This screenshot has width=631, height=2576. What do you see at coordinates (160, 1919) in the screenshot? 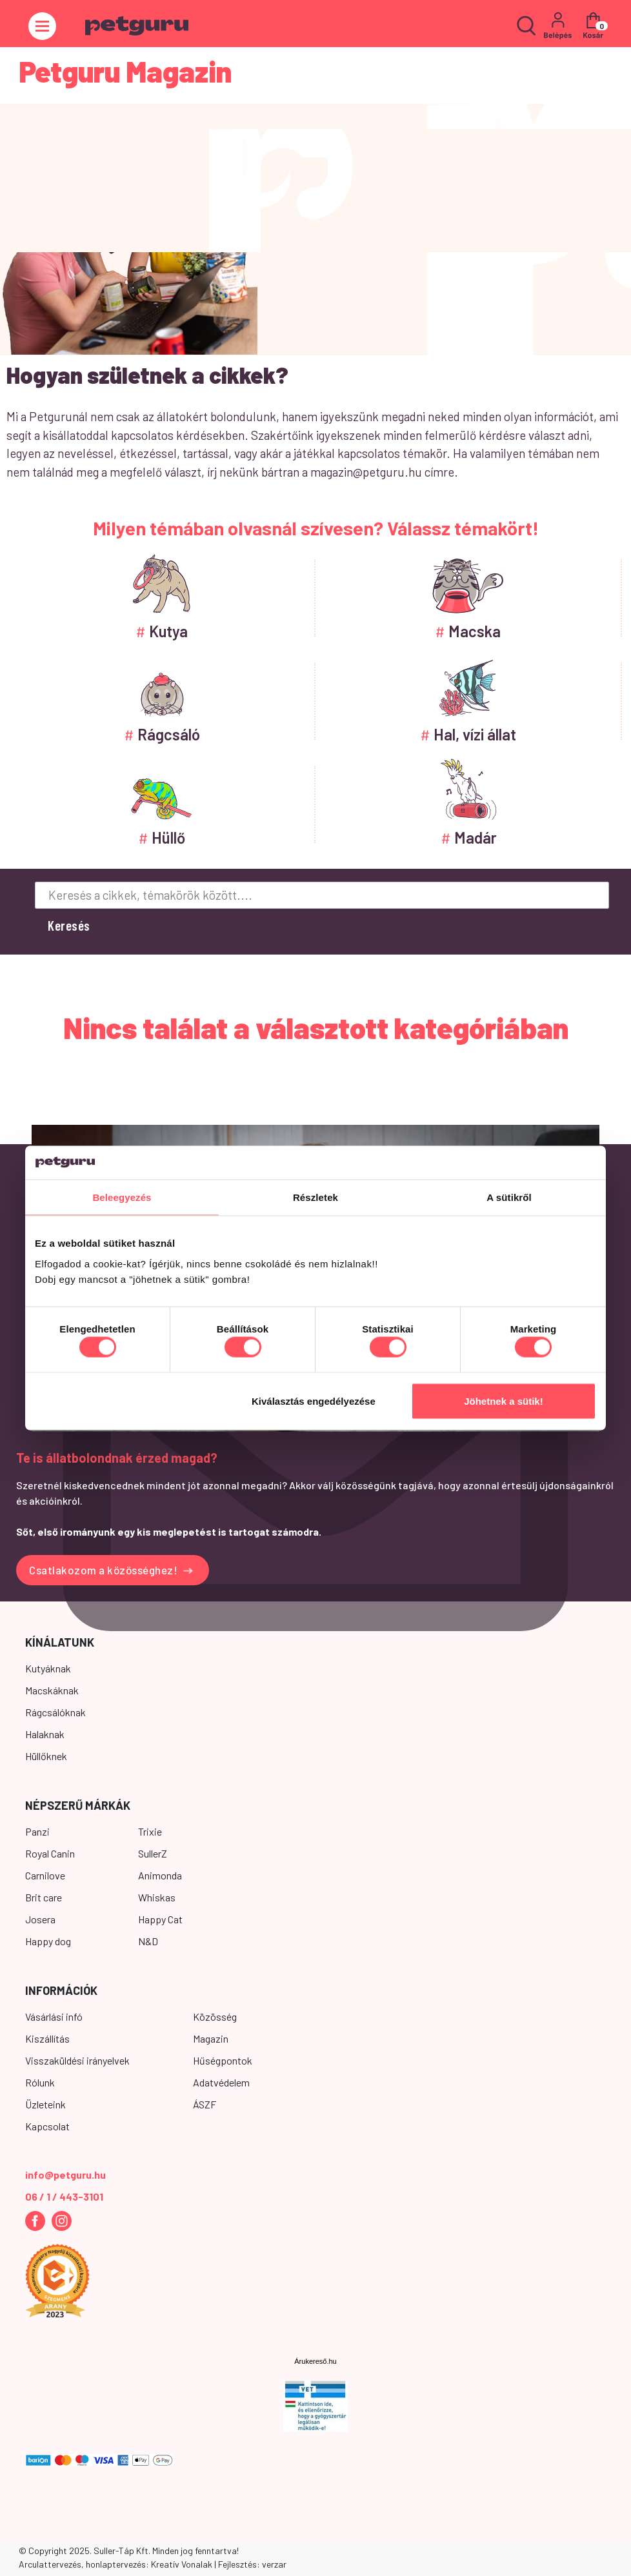
I see `Happy Cat` at bounding box center [160, 1919].